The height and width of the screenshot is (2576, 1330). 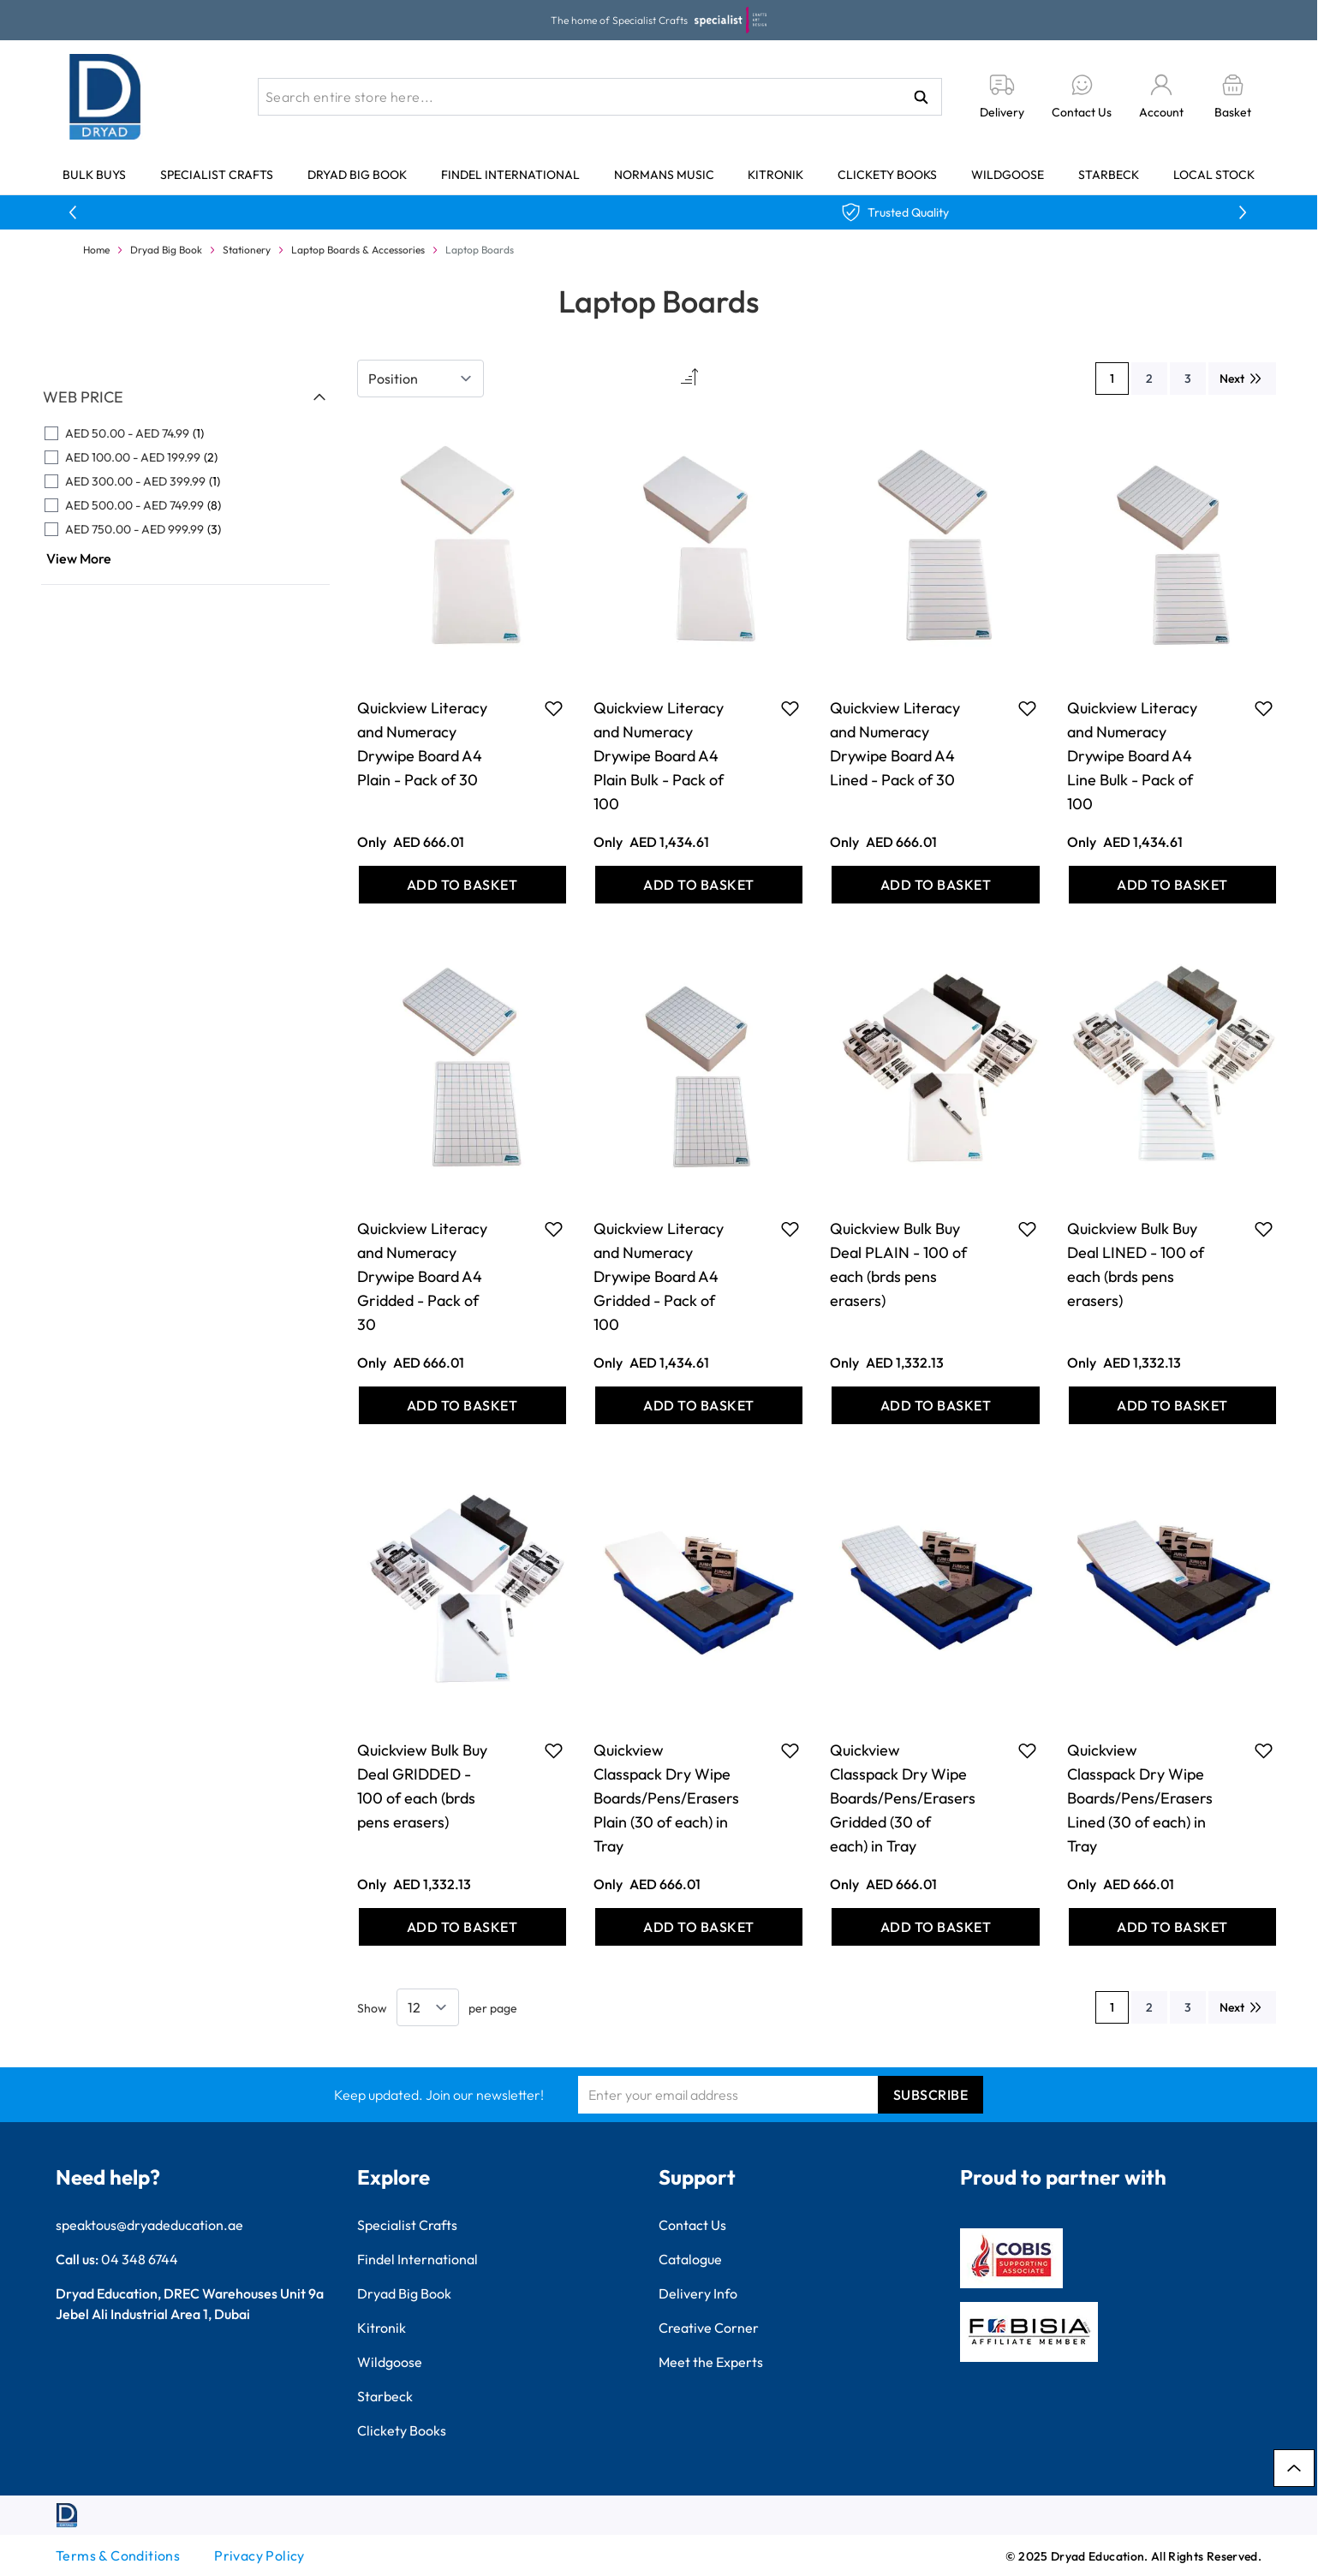 I want to click on Quickview Classpack Dry Wipe Boards/Pens/Erasers Lined (30 of each) in Tray, so click(x=1140, y=1798).